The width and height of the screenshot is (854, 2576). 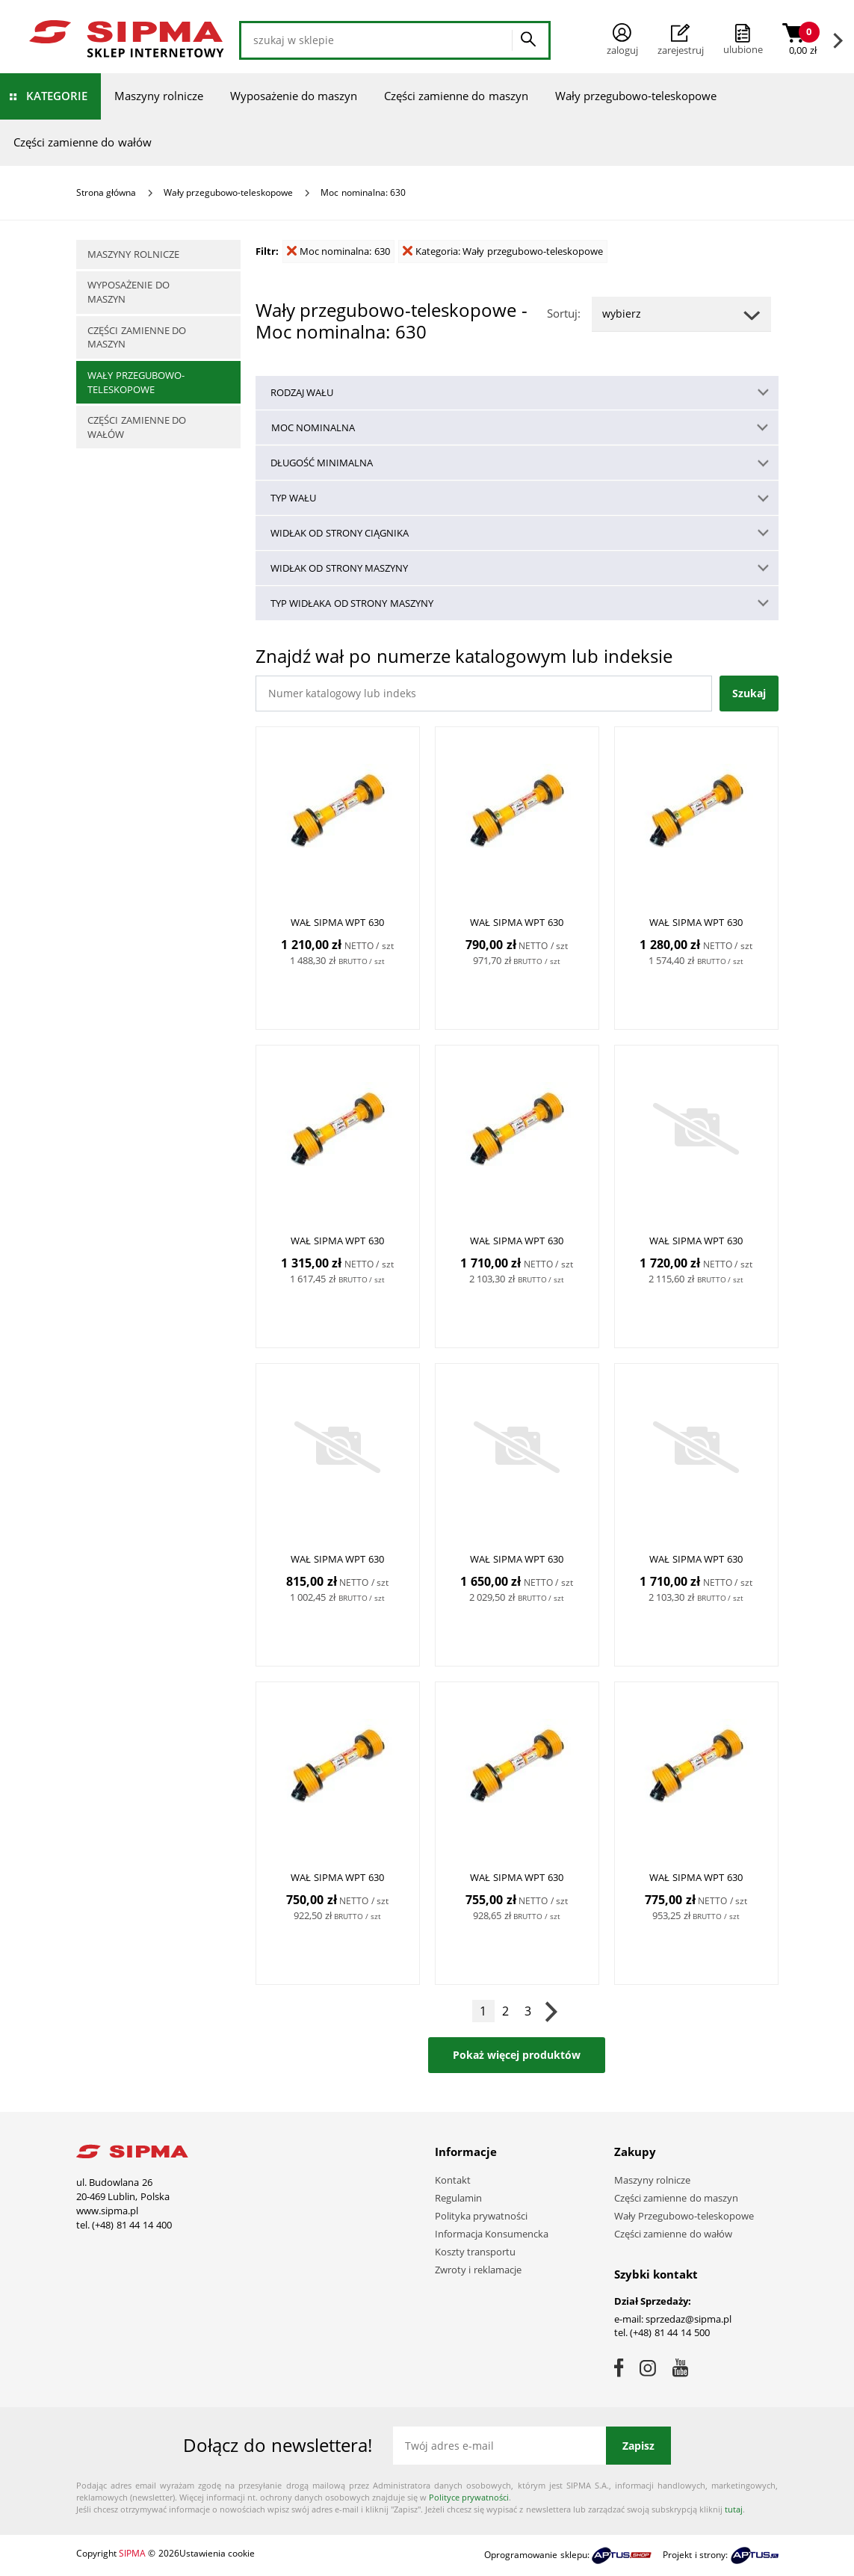 What do you see at coordinates (337, 922) in the screenshot?
I see `WAŁ SIPMA WPT 630` at bounding box center [337, 922].